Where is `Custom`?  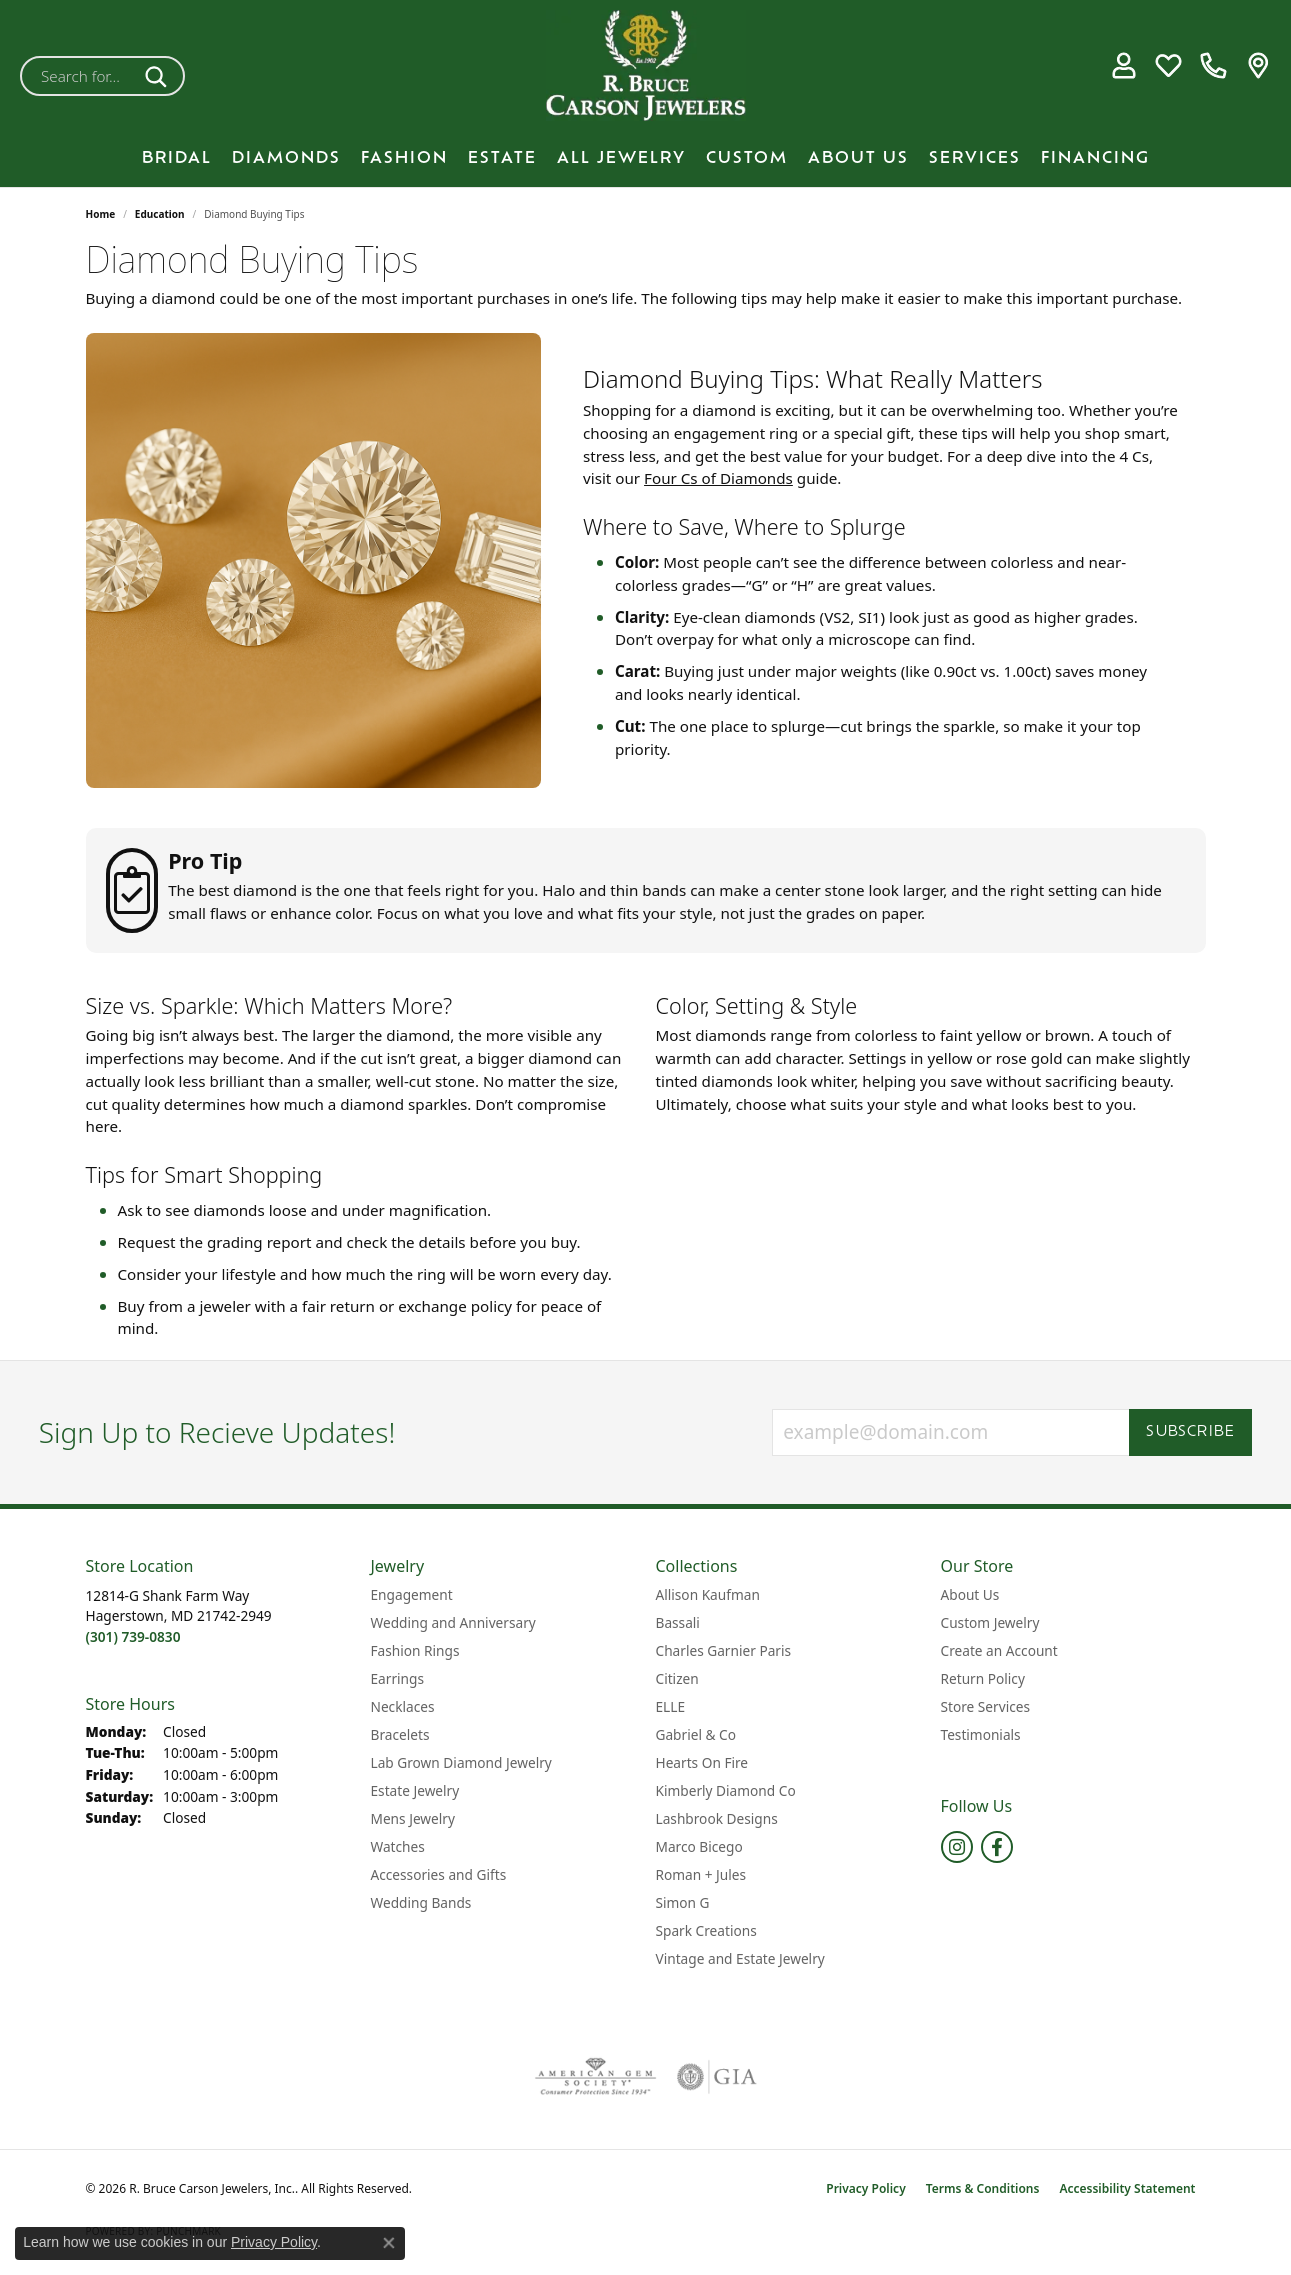 Custom is located at coordinates (747, 159).